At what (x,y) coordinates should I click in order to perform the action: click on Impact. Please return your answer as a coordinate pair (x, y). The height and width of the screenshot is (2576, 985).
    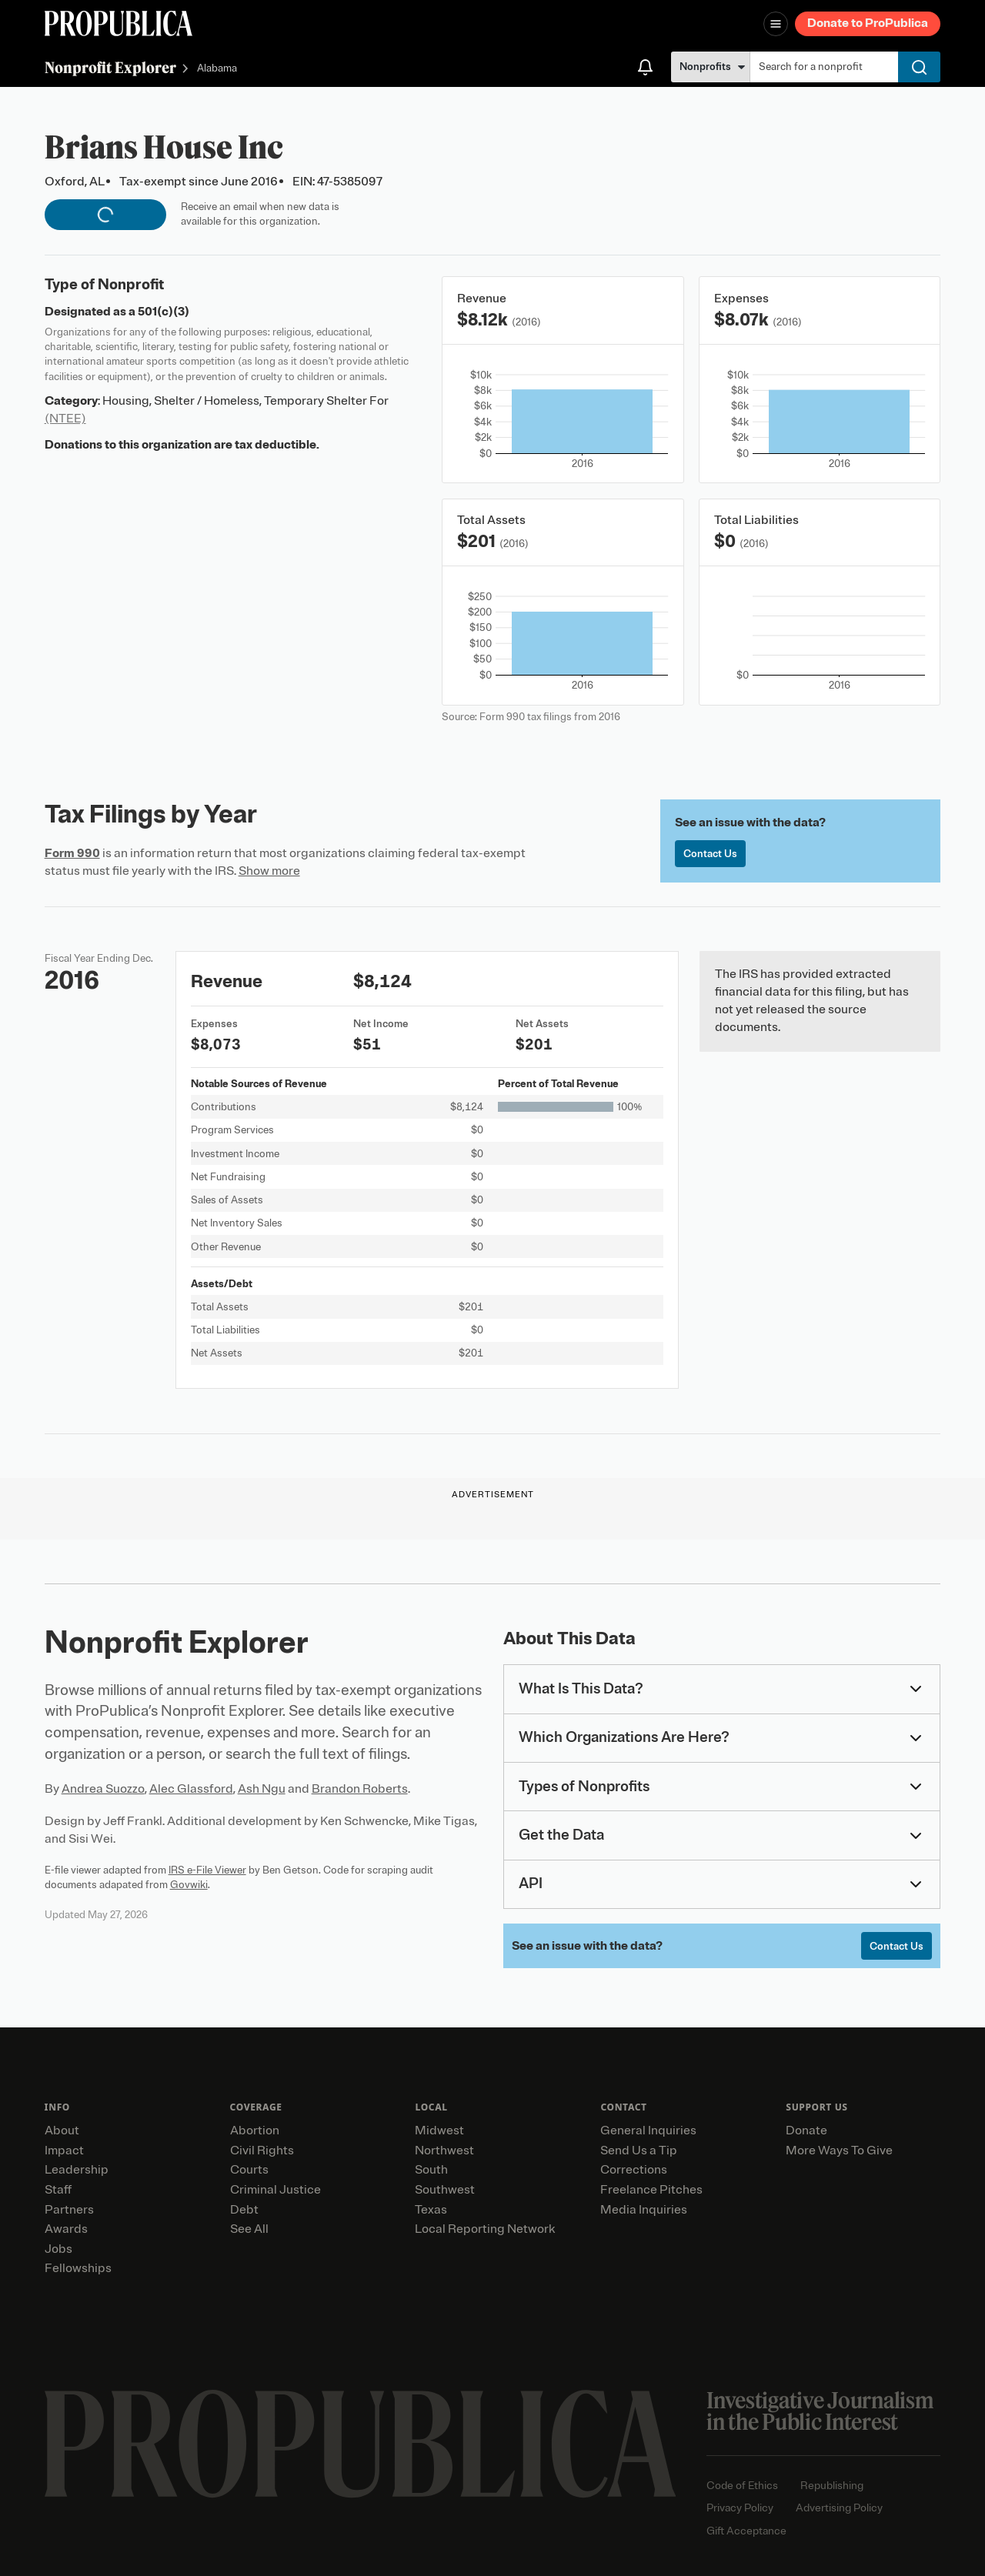
    Looking at the image, I should click on (64, 2150).